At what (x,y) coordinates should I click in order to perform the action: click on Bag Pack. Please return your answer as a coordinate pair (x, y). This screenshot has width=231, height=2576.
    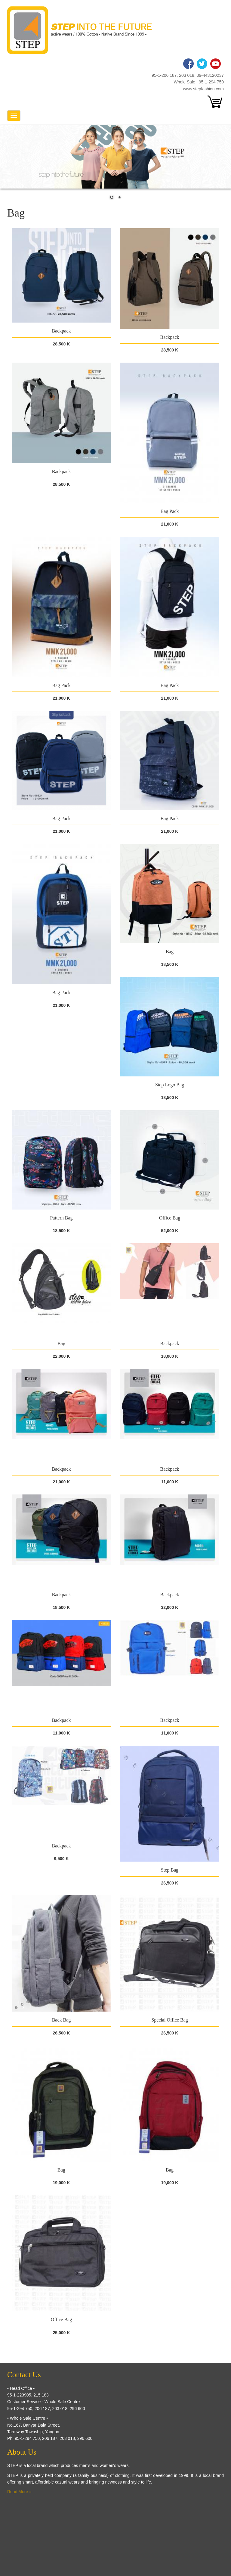
    Looking at the image, I should click on (170, 511).